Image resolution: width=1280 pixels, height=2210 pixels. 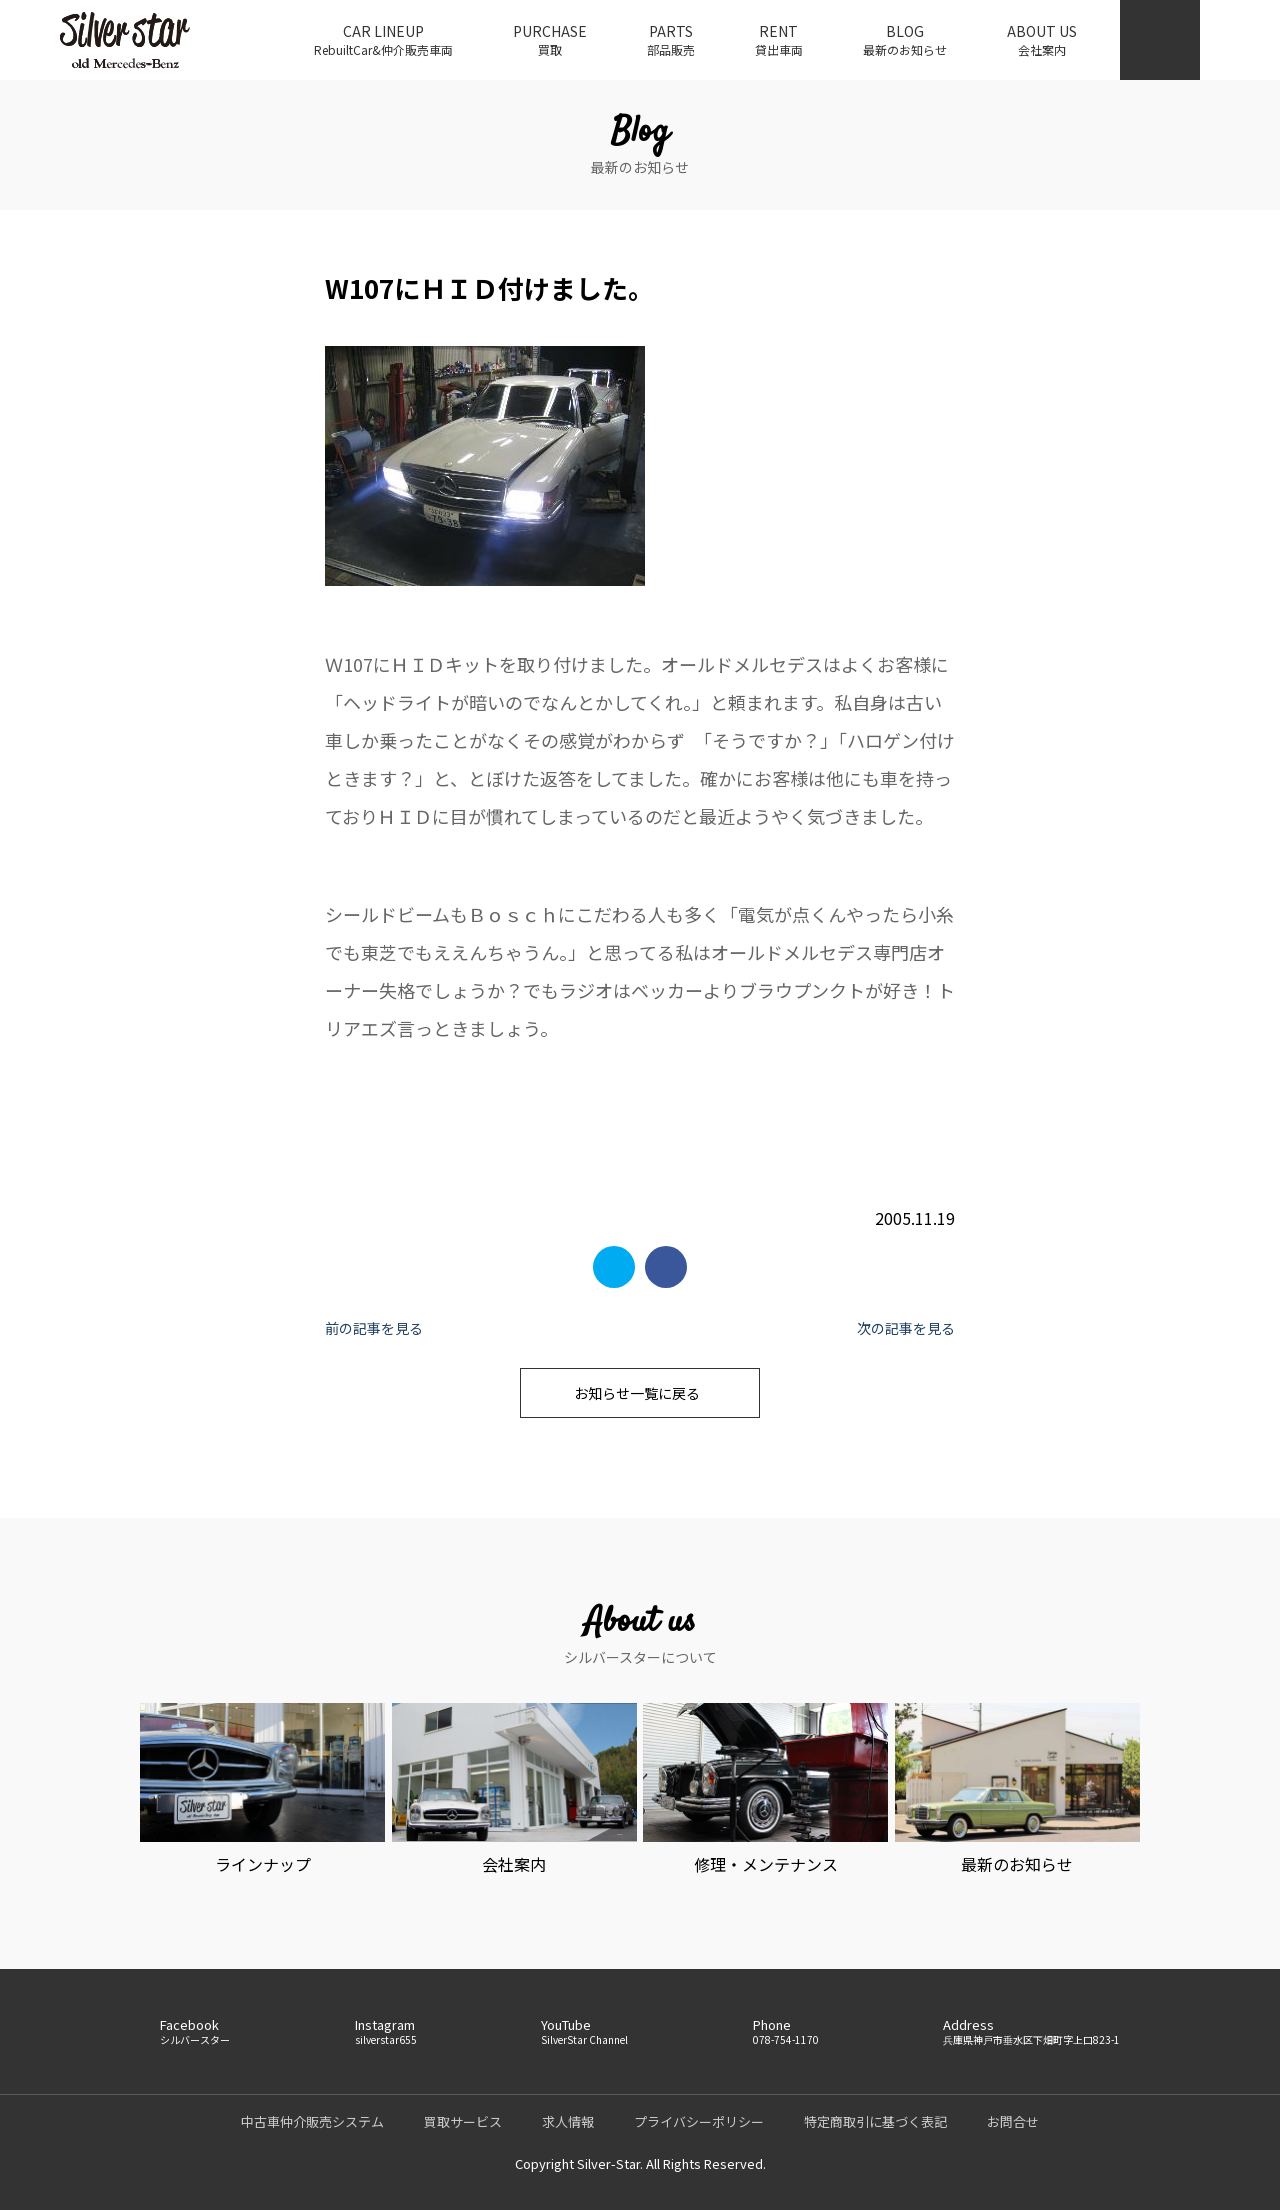 I want to click on CAR LINEUP, so click(x=383, y=40).